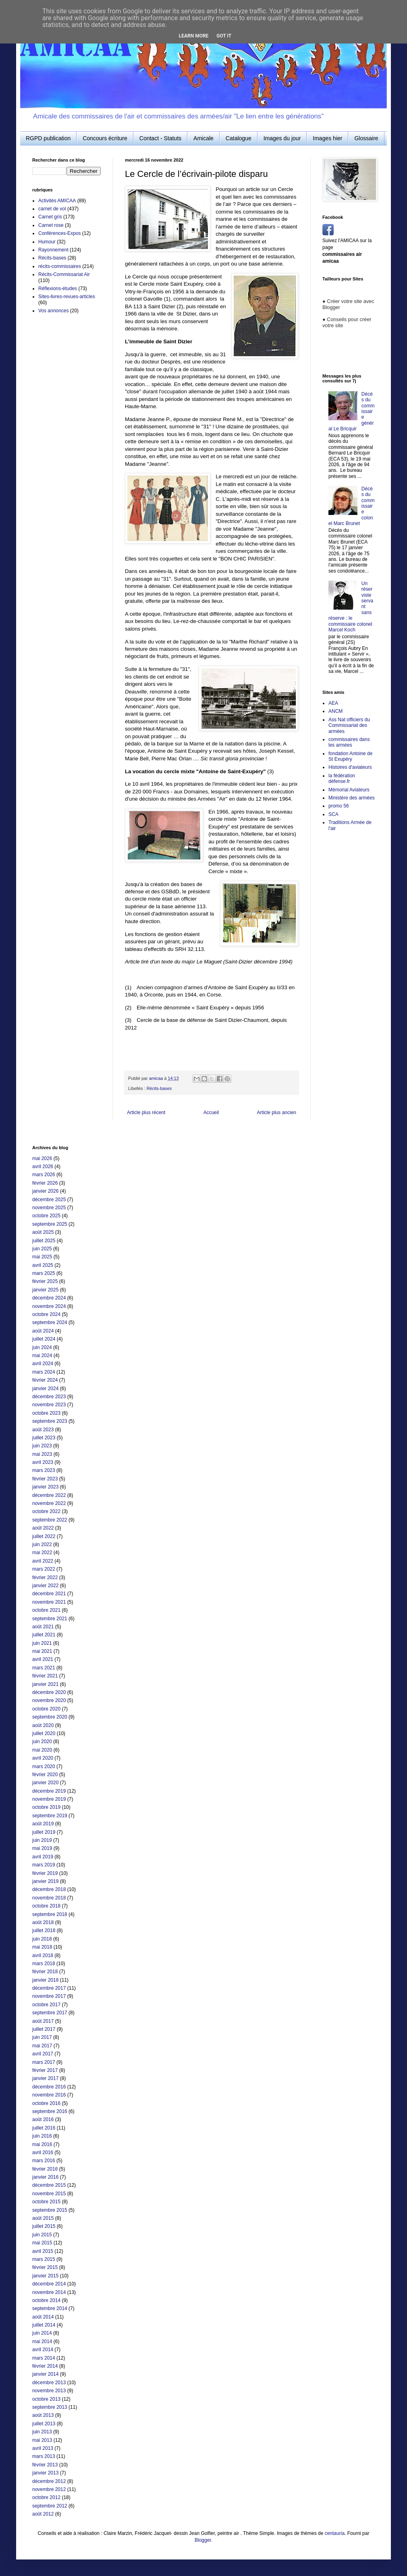  I want to click on Récits-bases, so click(159, 1088).